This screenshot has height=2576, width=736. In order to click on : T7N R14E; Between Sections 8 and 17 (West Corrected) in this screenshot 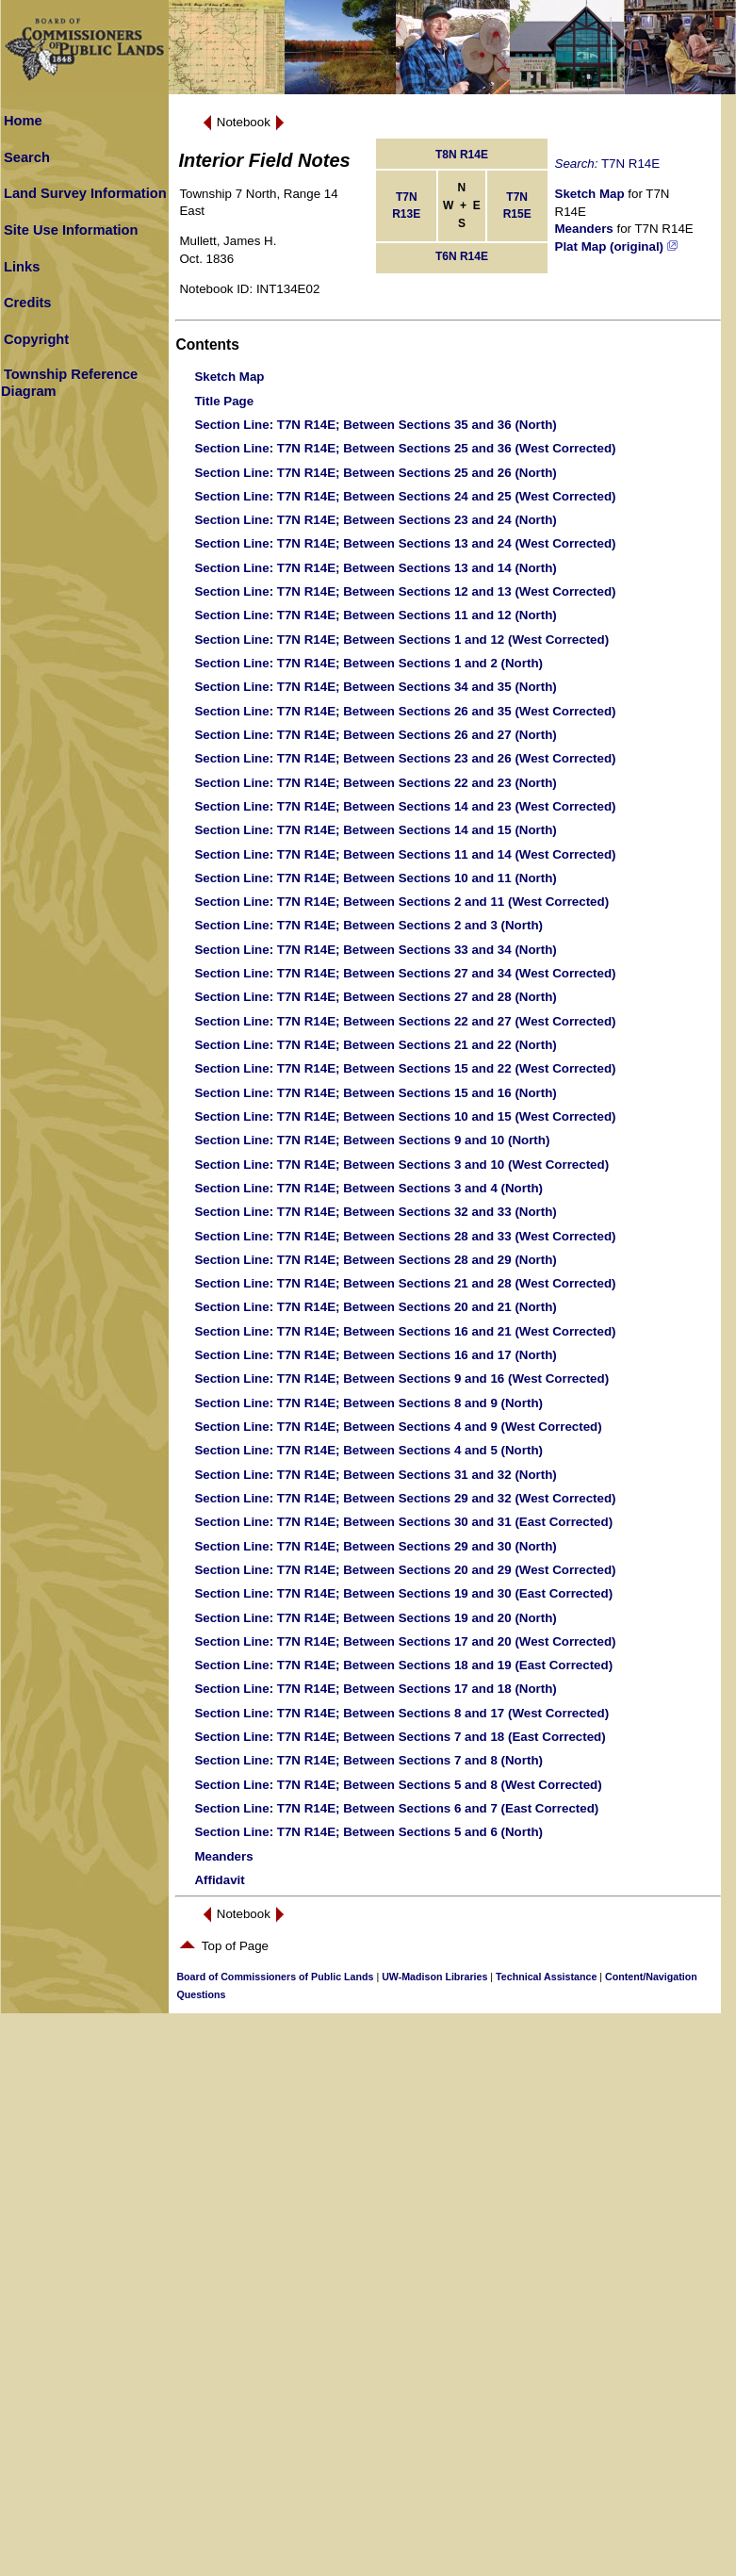, I will do `click(401, 1713)`.